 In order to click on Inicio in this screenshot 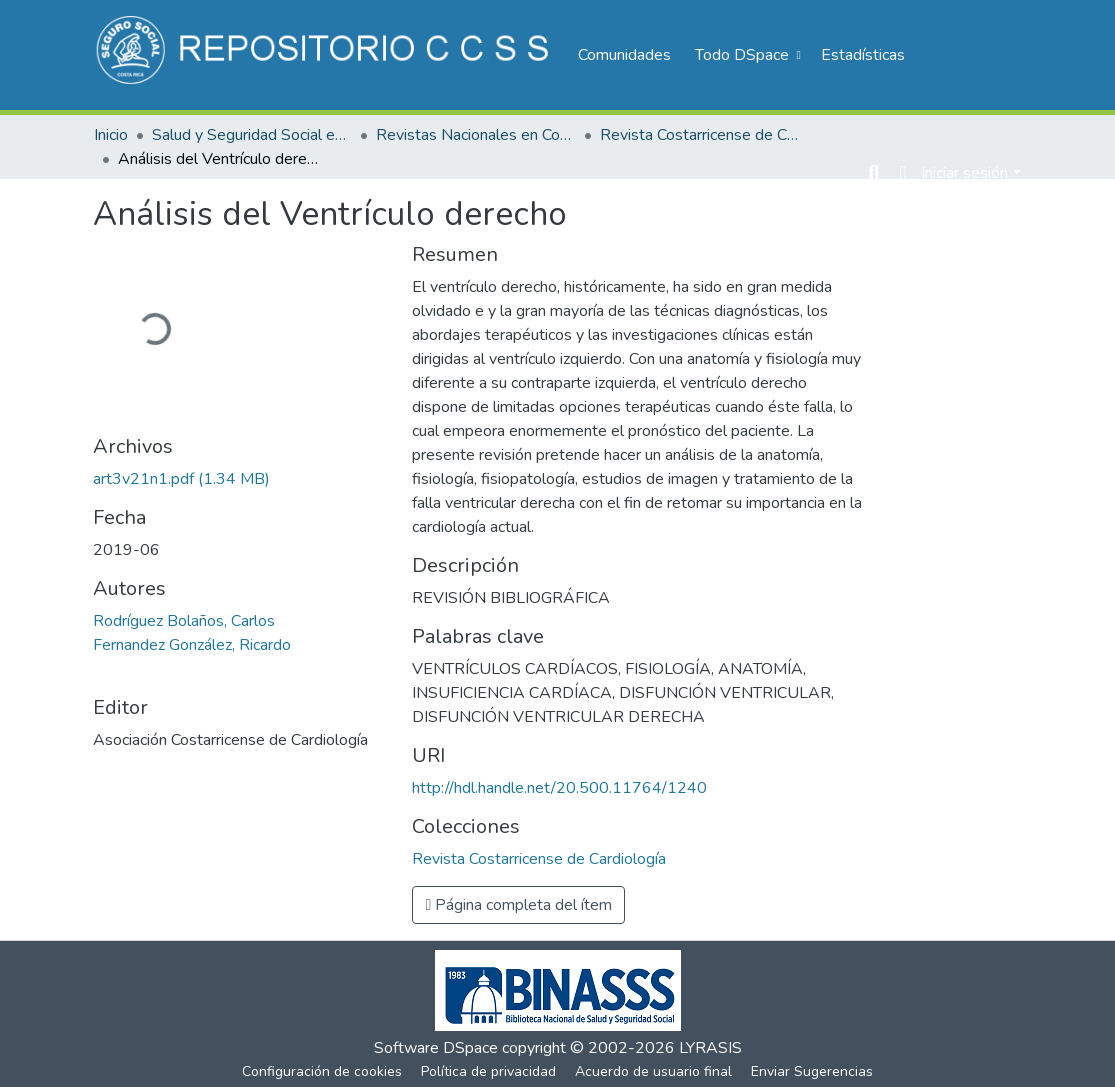, I will do `click(111, 135)`.